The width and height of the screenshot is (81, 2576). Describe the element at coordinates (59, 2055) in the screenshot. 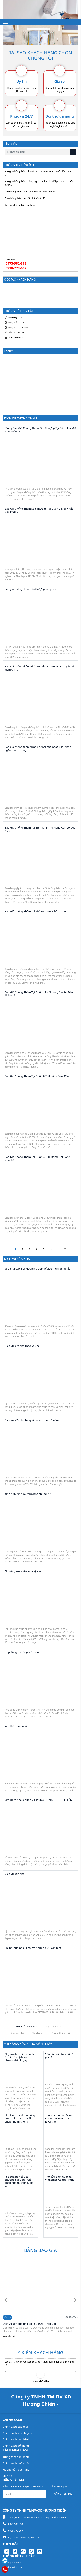

I see `Sửa bồn cầu tại quận 1 giá rẻ` at that location.